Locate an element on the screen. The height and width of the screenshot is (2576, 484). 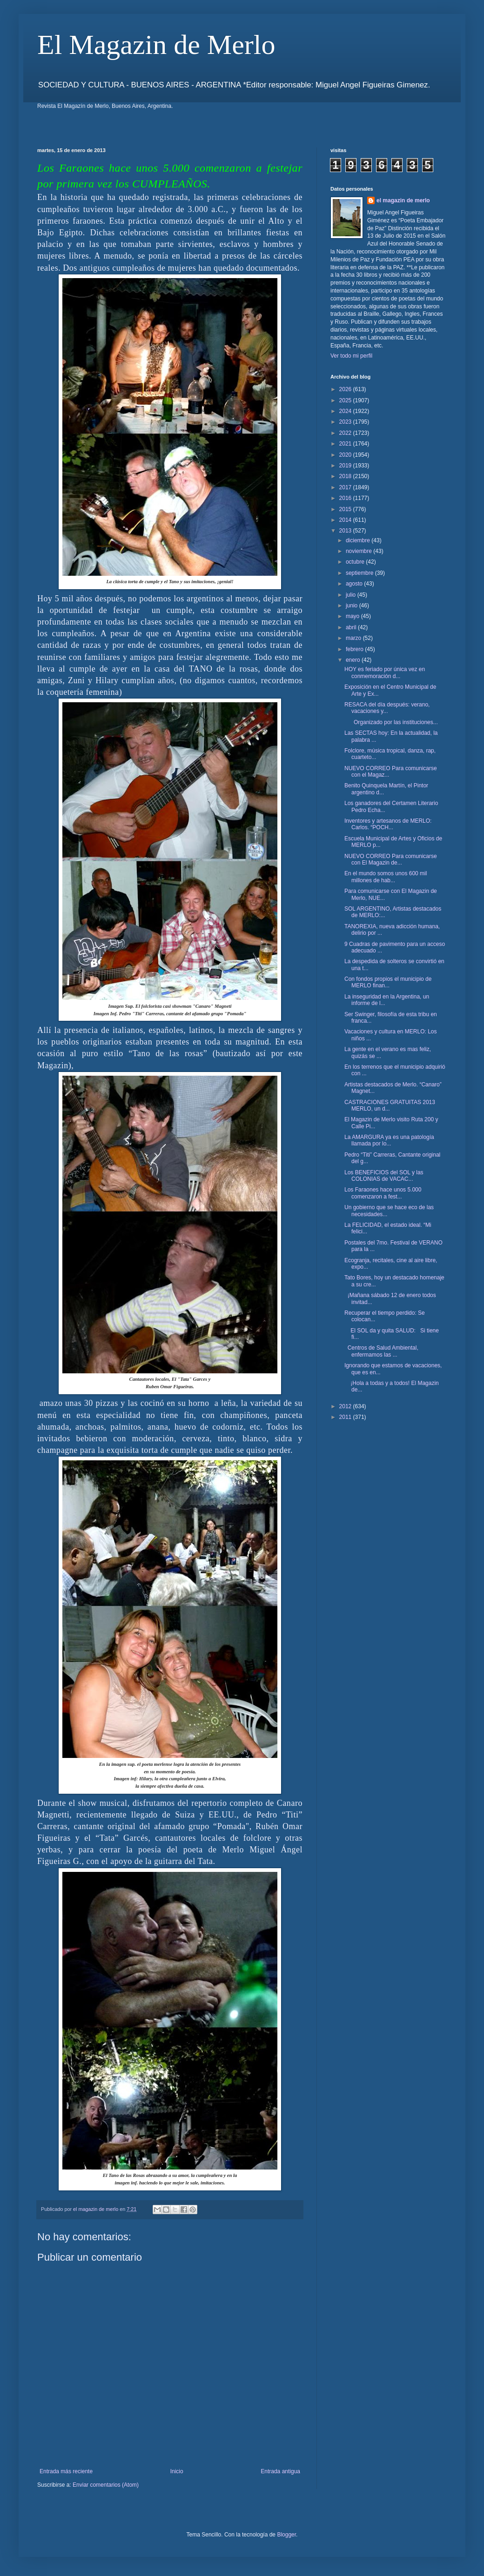
Organizado por las instituciones... is located at coordinates (391, 722).